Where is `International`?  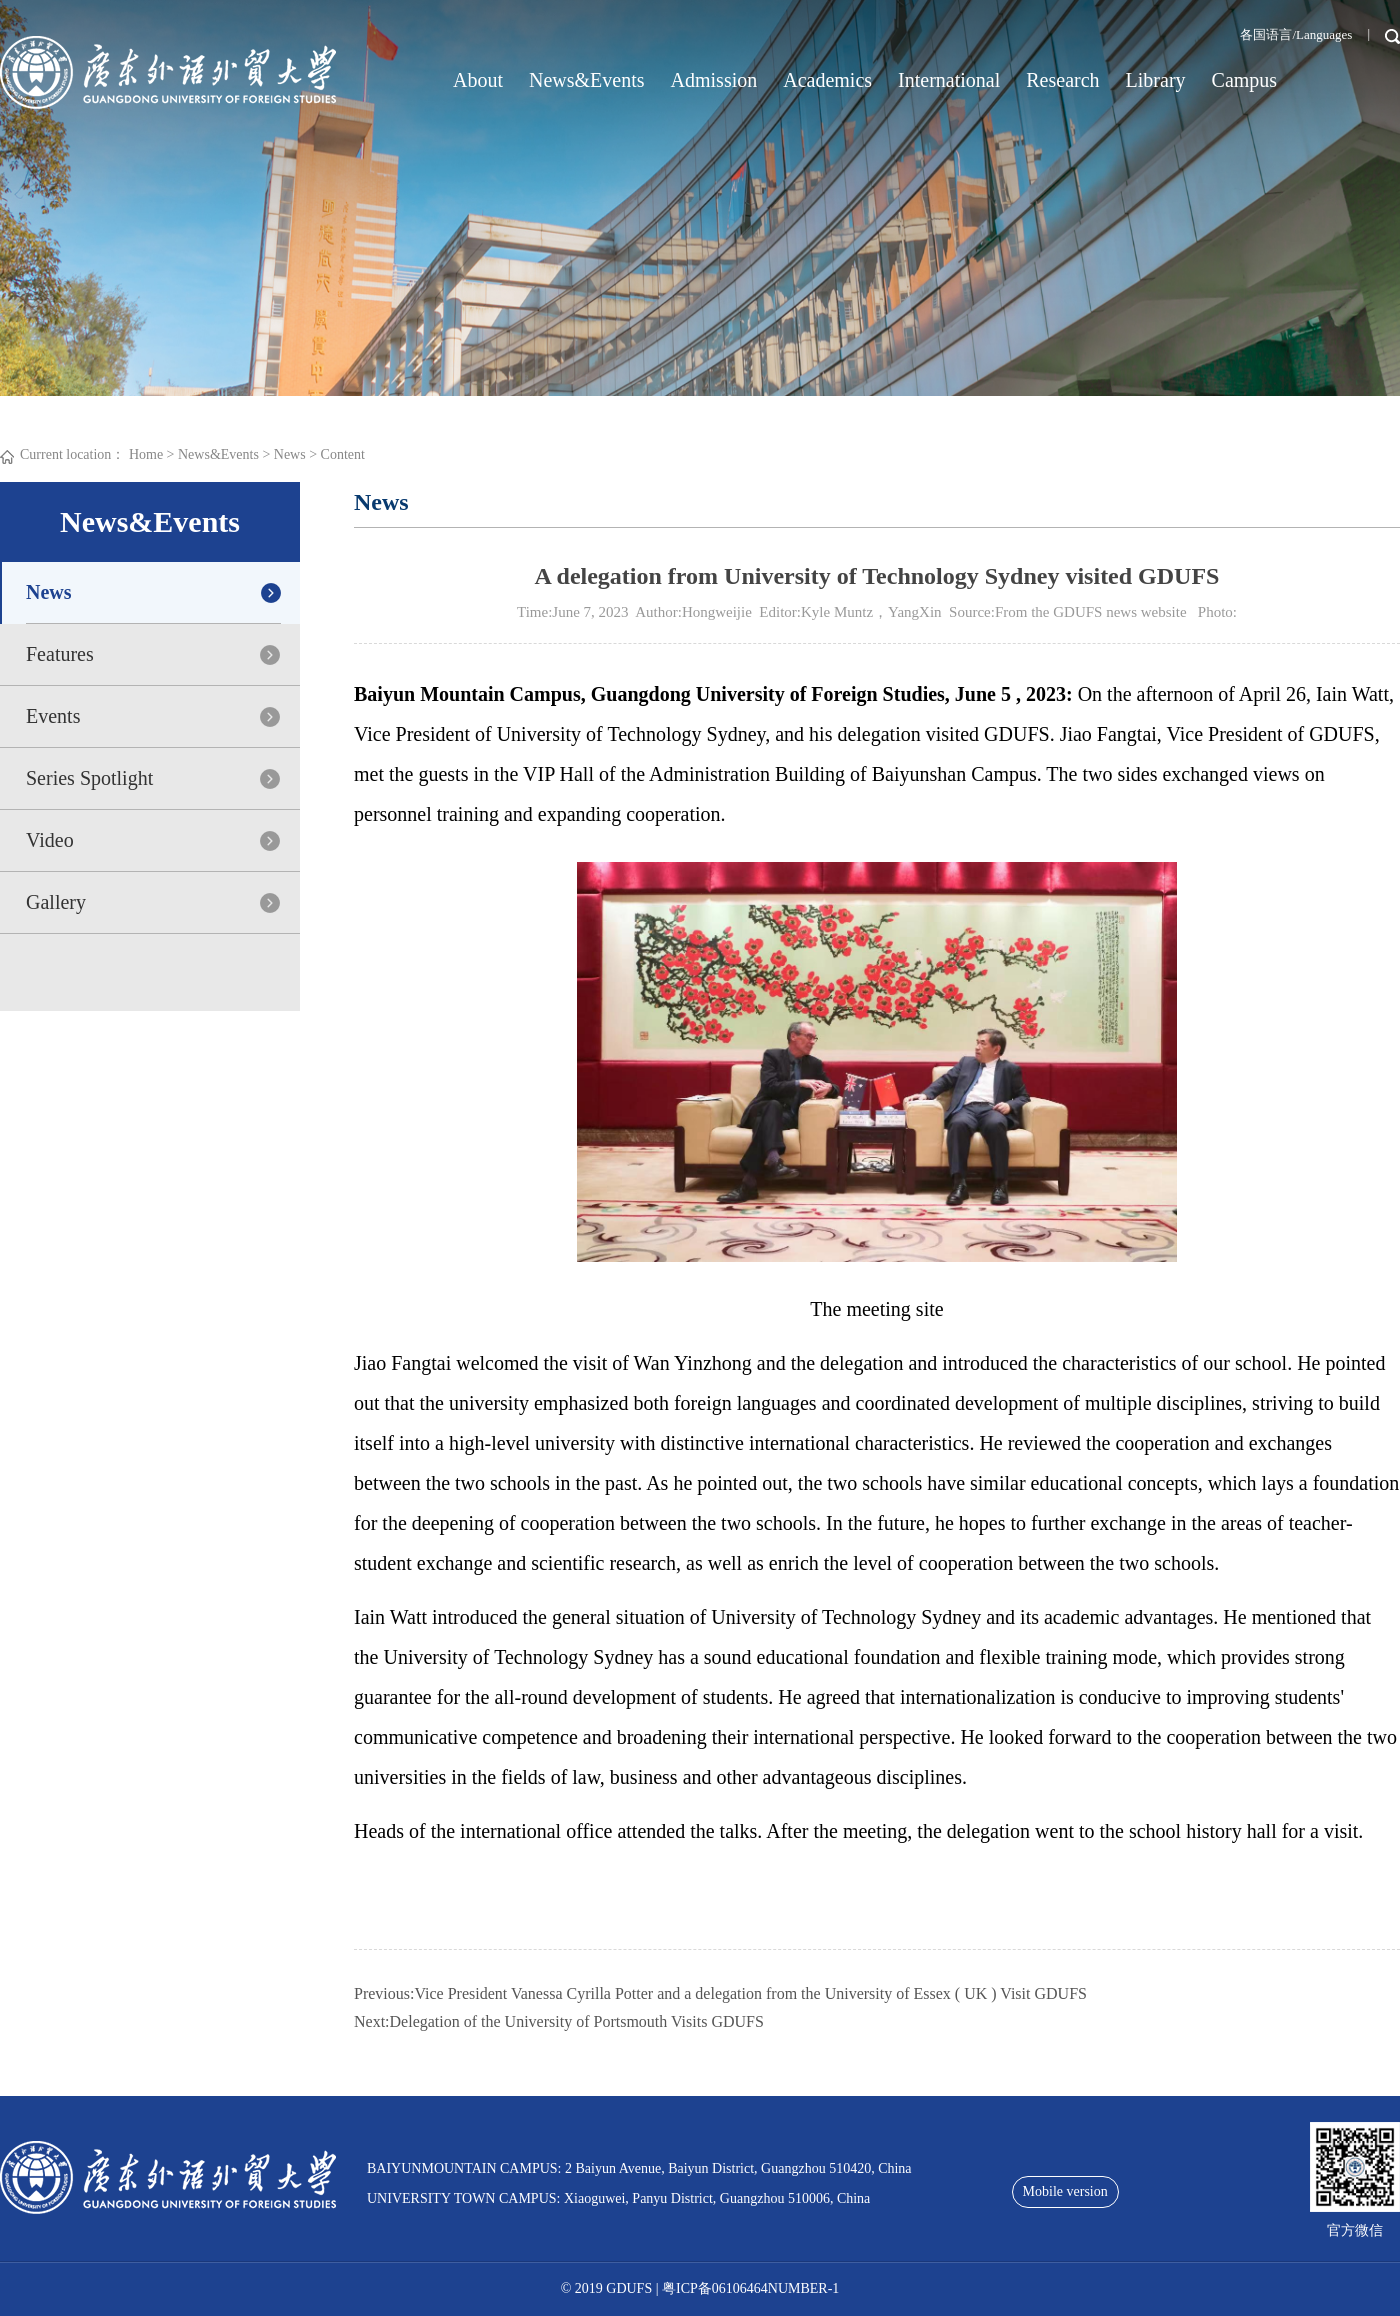
International is located at coordinates (949, 80).